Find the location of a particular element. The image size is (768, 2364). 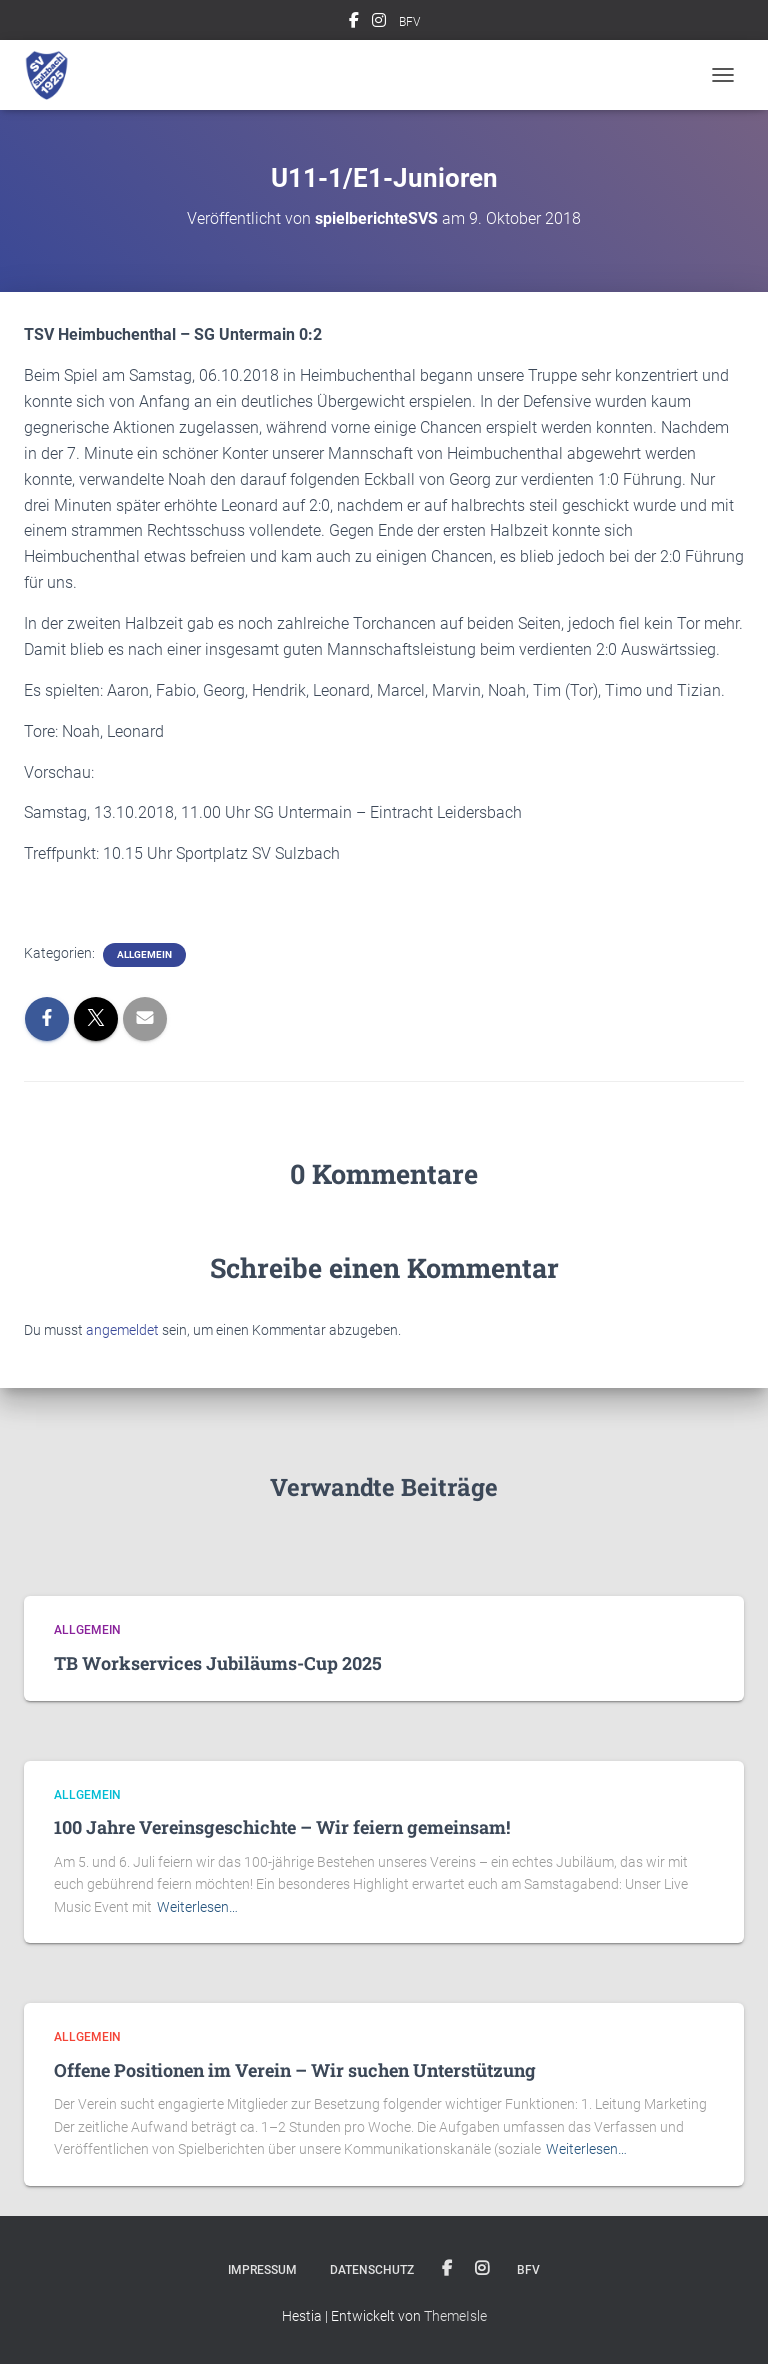

Facebook is located at coordinates (354, 23).